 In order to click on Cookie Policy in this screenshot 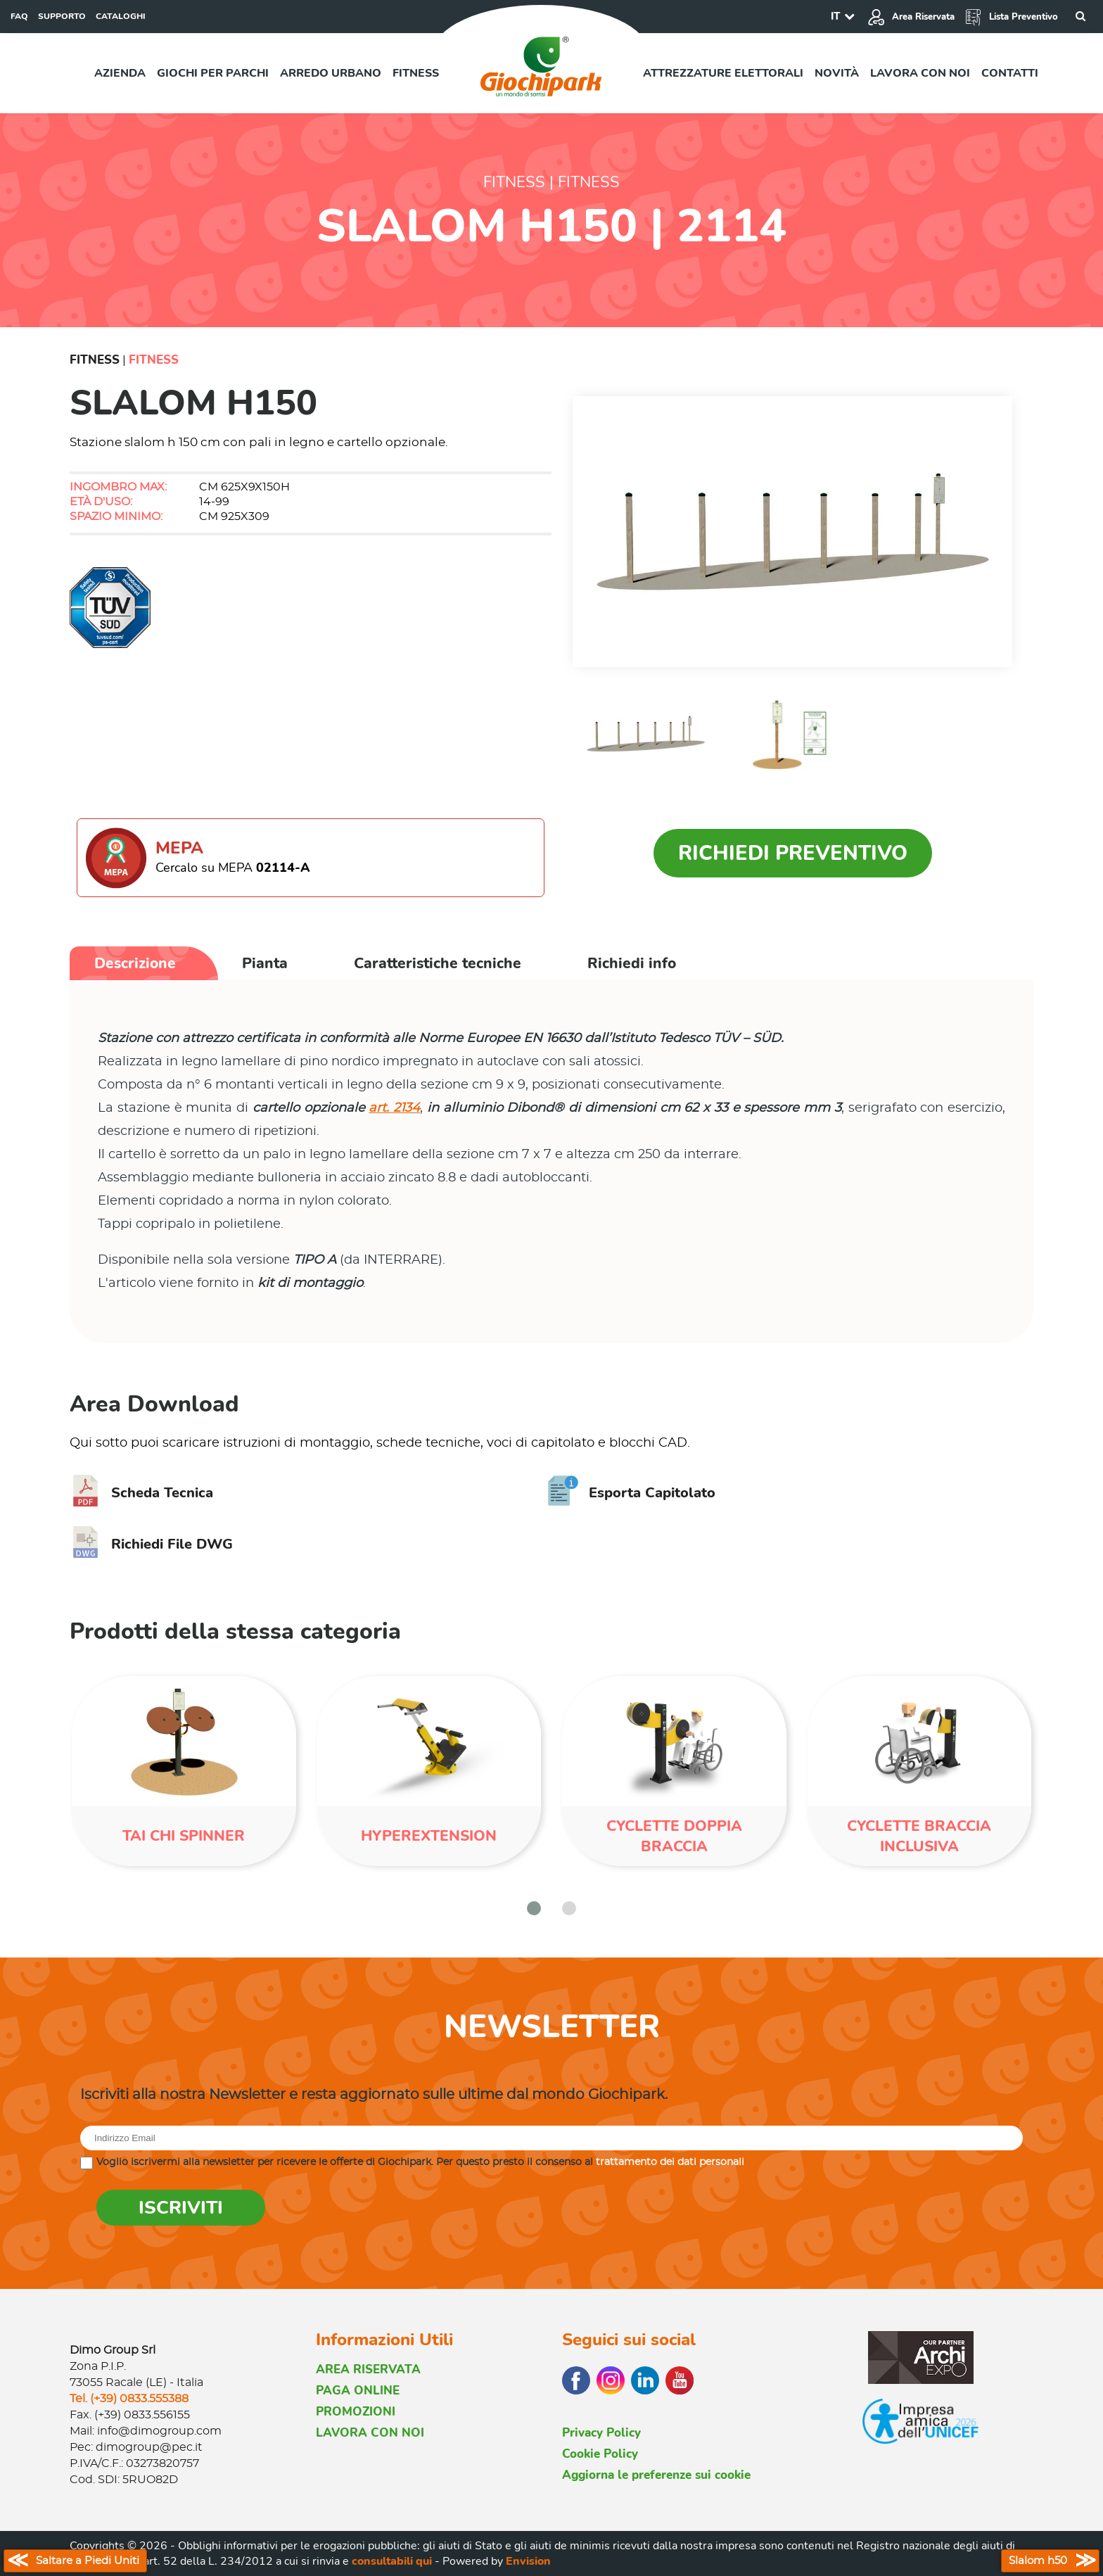, I will do `click(600, 2454)`.